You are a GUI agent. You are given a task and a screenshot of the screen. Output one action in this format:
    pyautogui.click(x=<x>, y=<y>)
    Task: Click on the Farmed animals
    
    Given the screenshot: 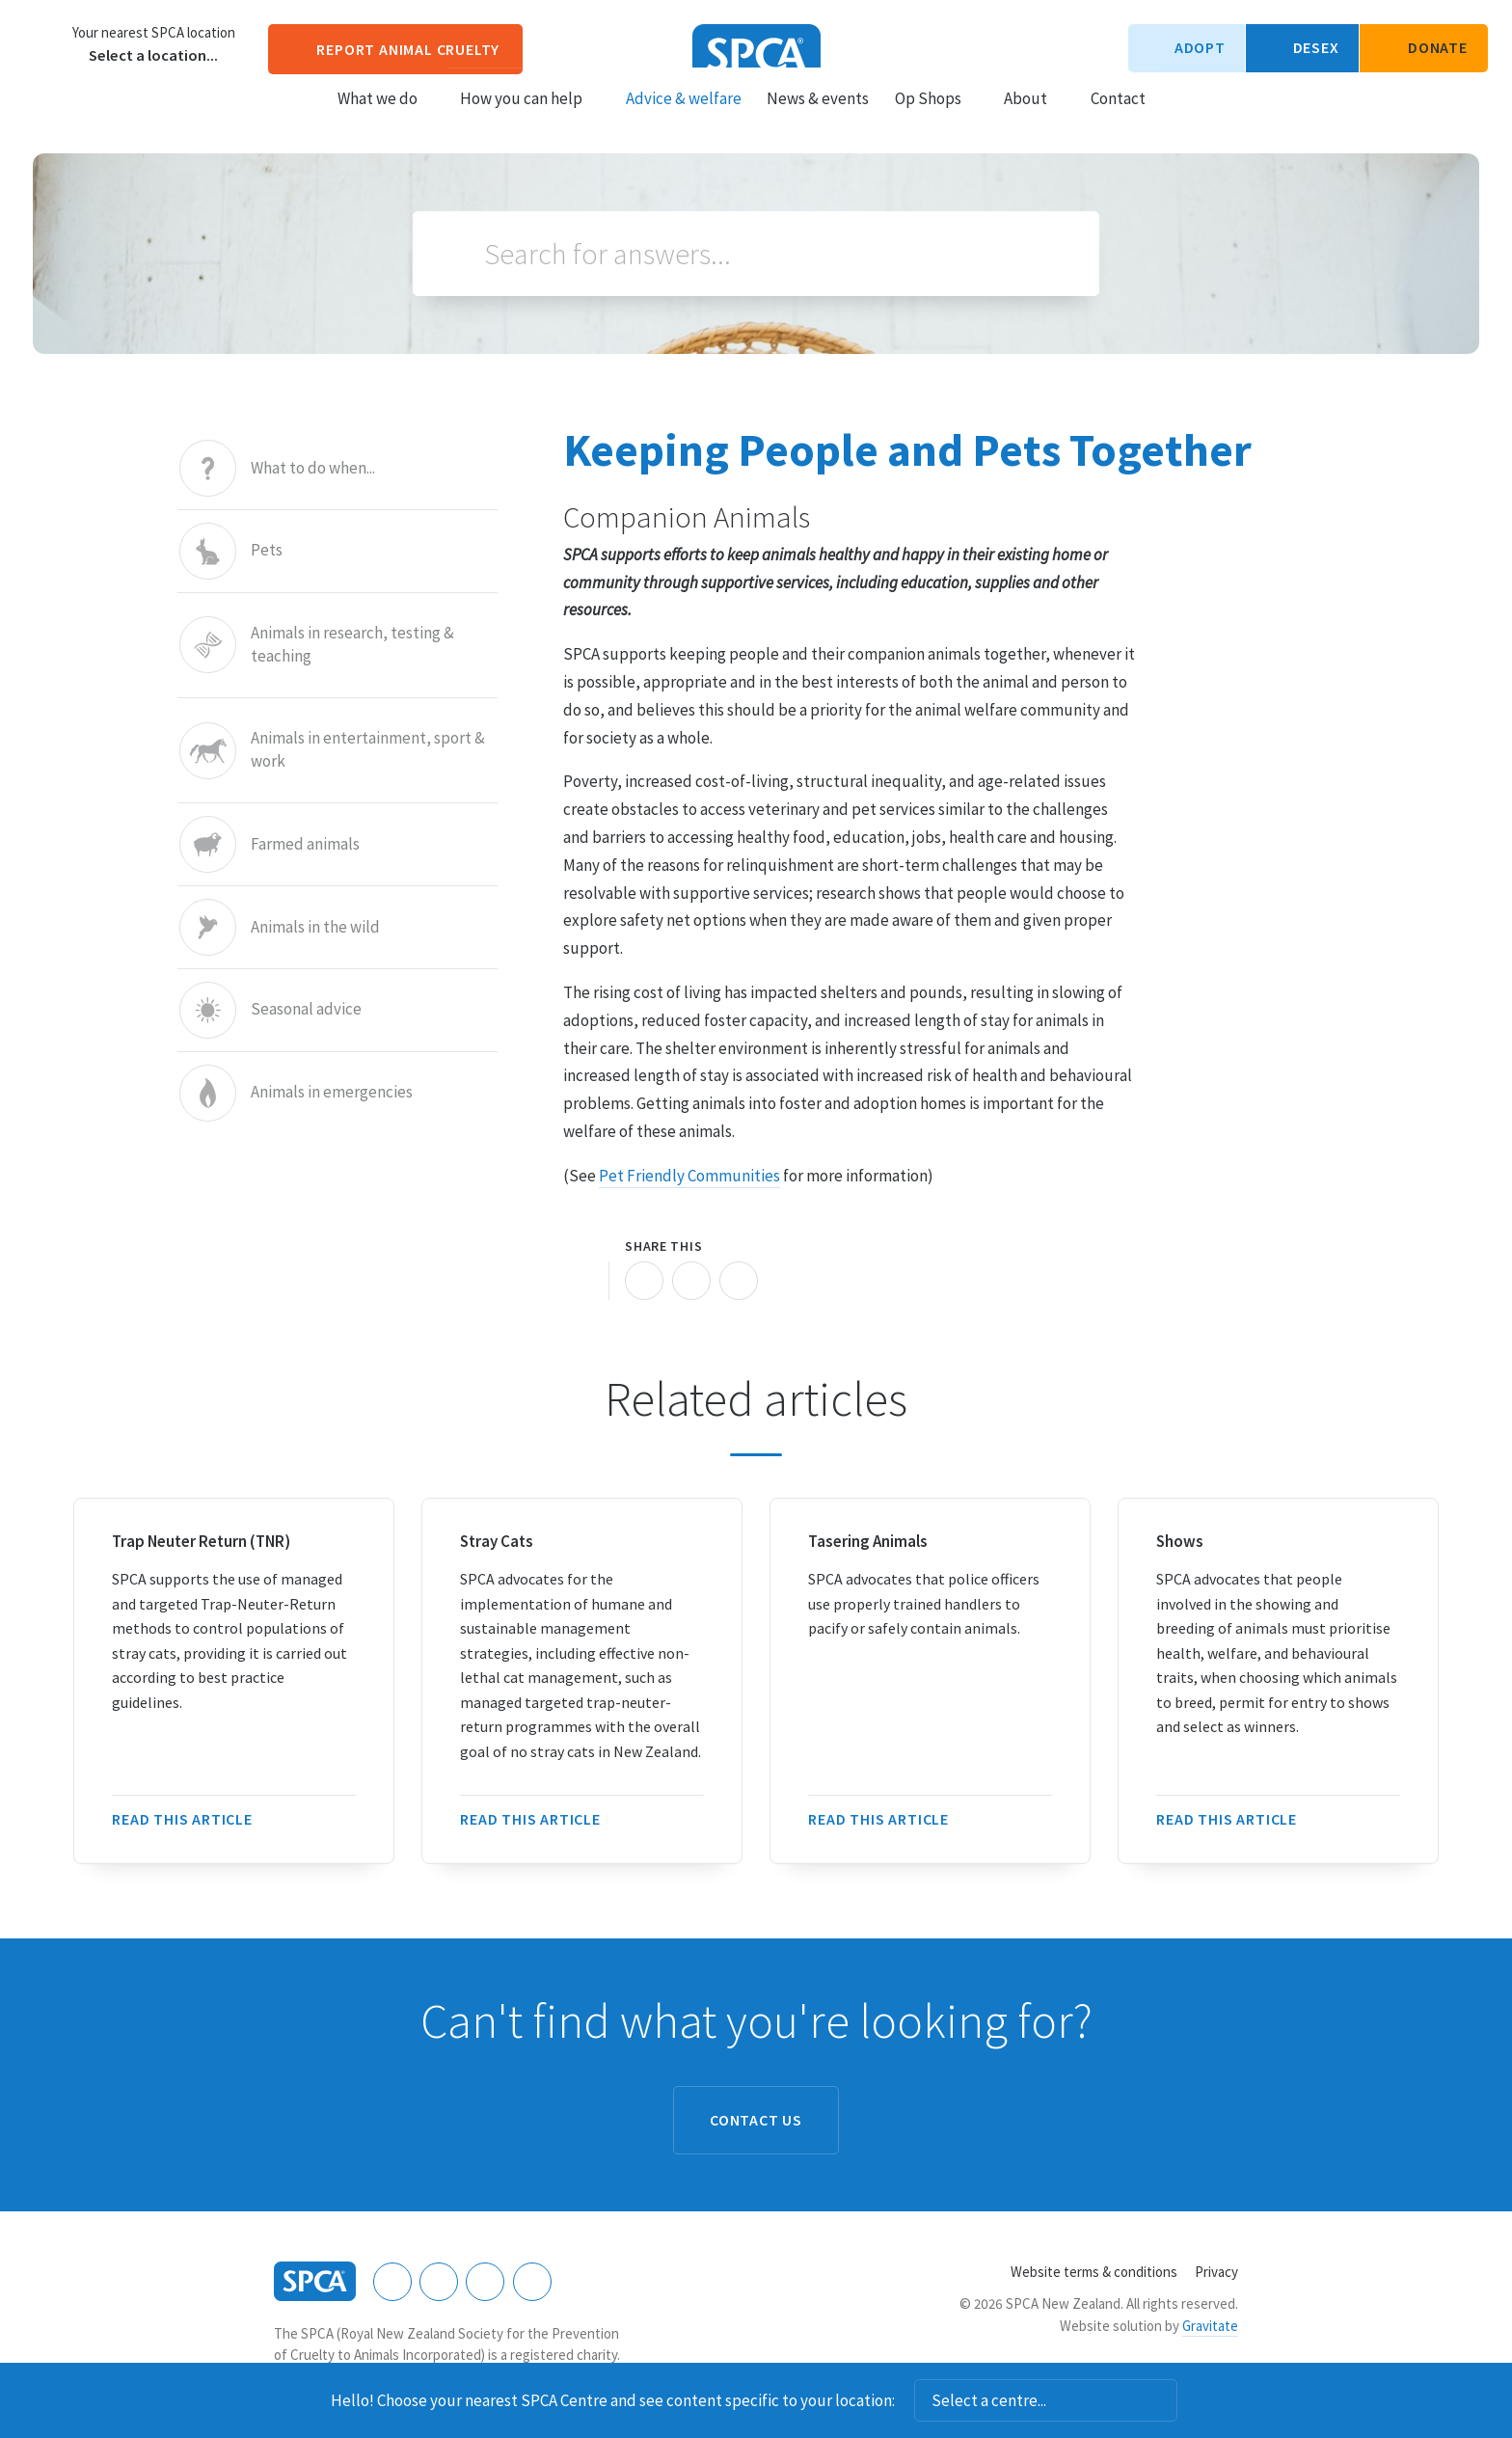 What is the action you would take?
    pyautogui.click(x=305, y=844)
    